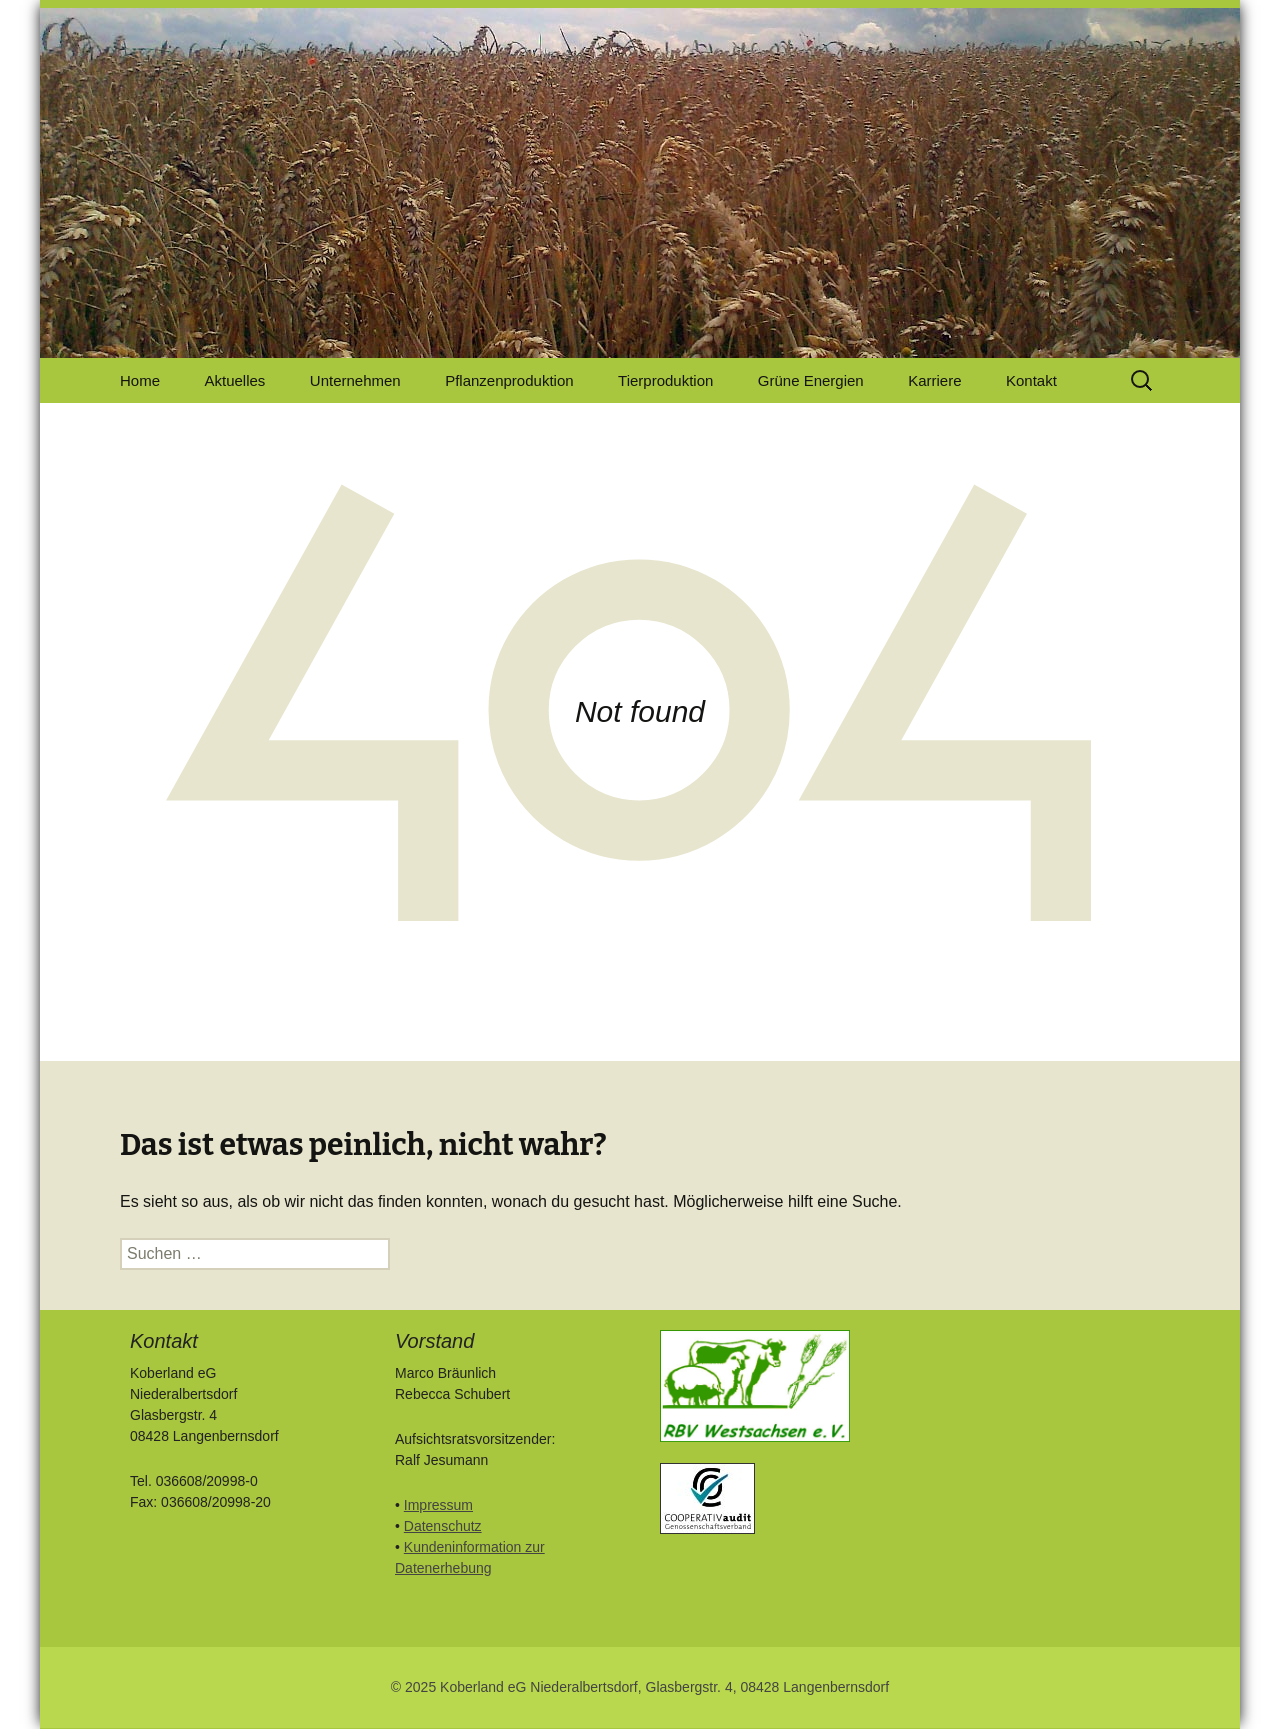 This screenshot has width=1280, height=1729. I want to click on Grüne Energien, so click(811, 380).